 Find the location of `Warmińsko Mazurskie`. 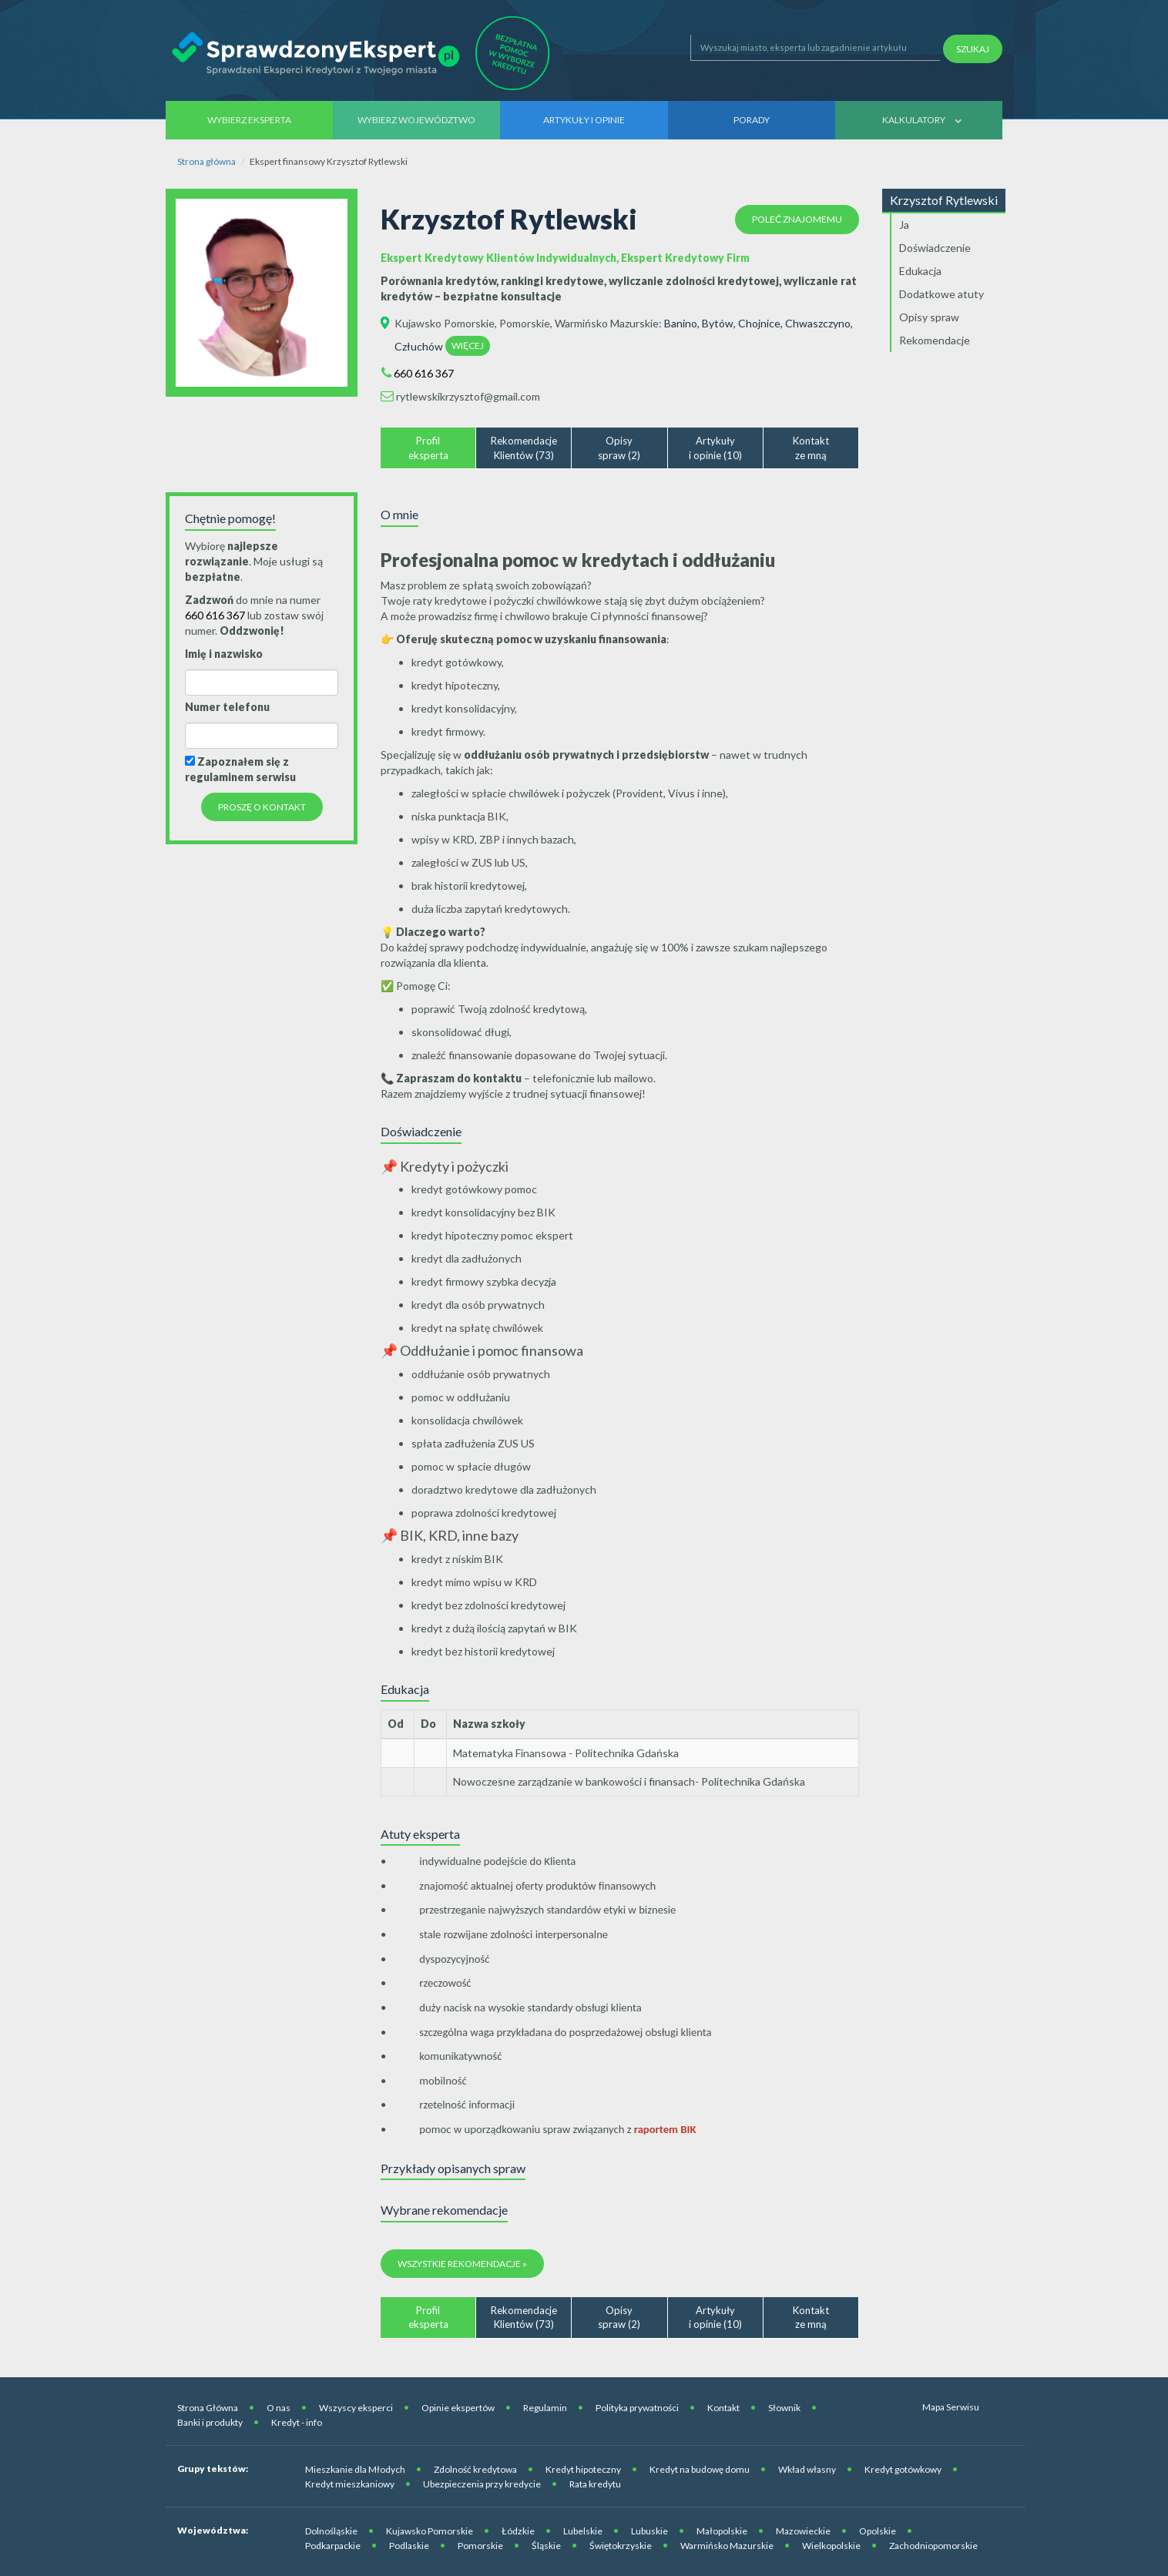

Warmińsko Mazurskie is located at coordinates (607, 323).